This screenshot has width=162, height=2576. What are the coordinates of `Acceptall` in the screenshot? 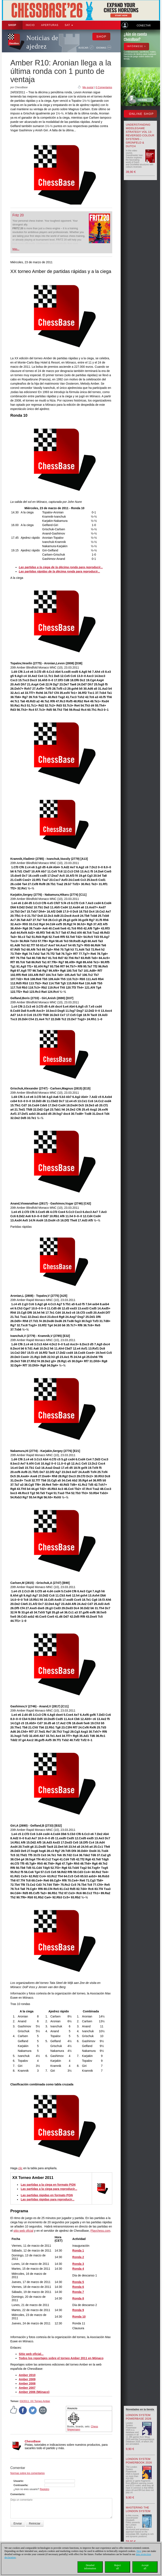 It's located at (144, 2567).